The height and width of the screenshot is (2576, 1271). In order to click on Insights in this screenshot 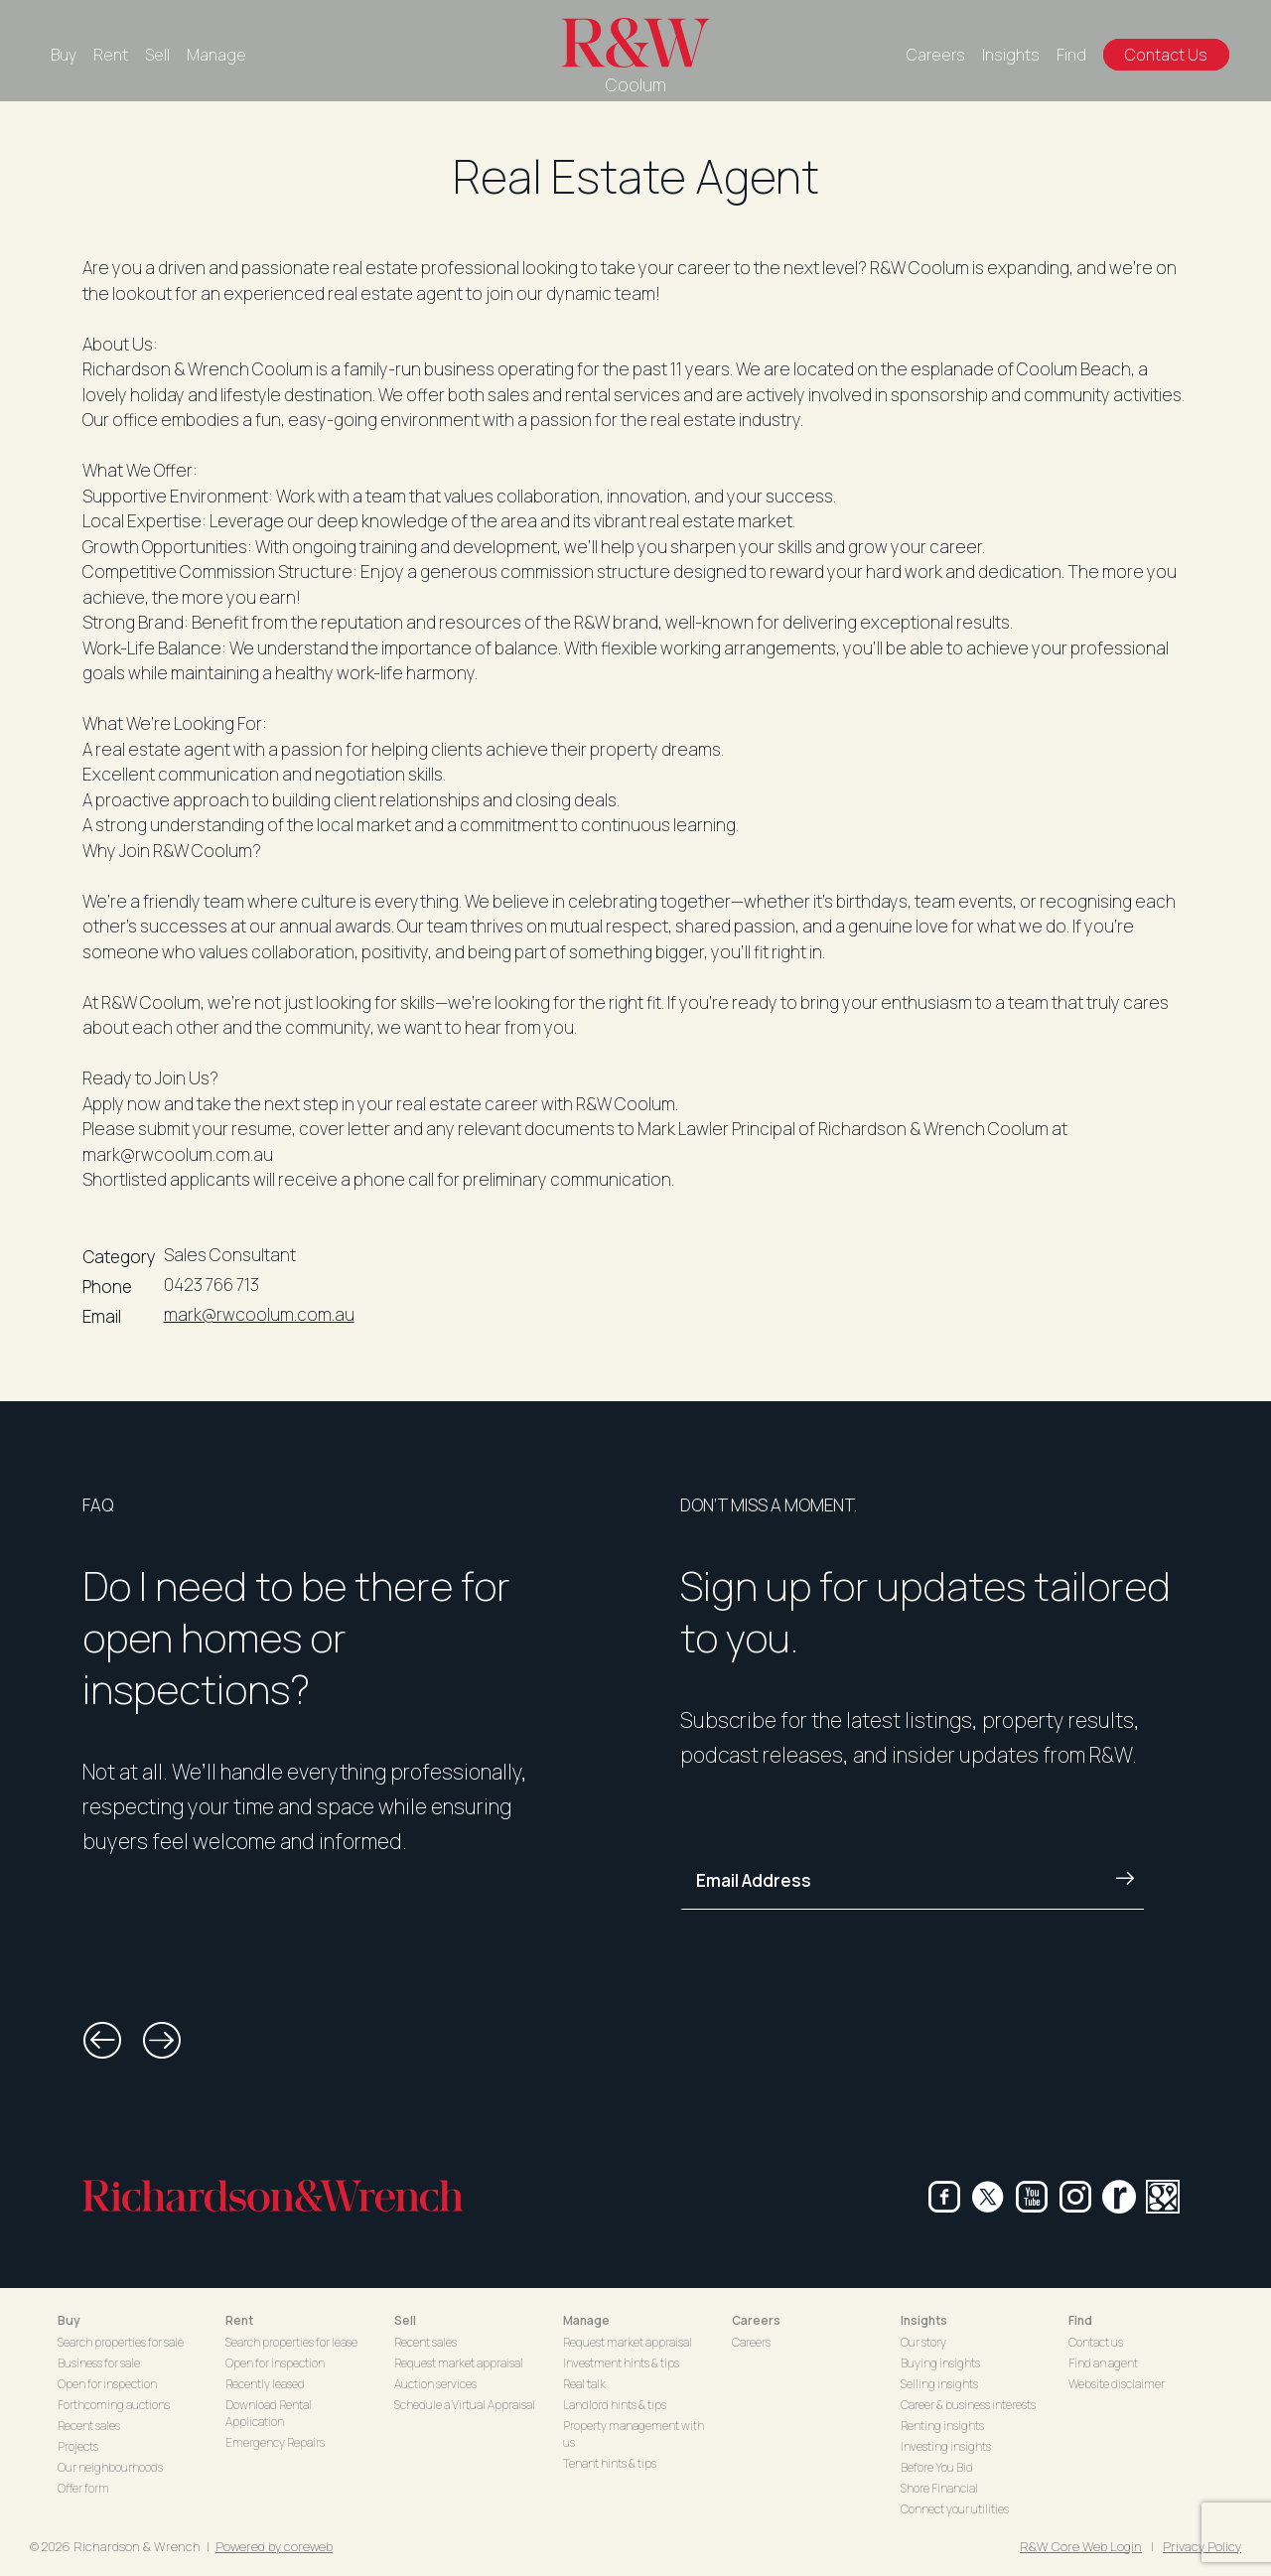, I will do `click(1011, 55)`.